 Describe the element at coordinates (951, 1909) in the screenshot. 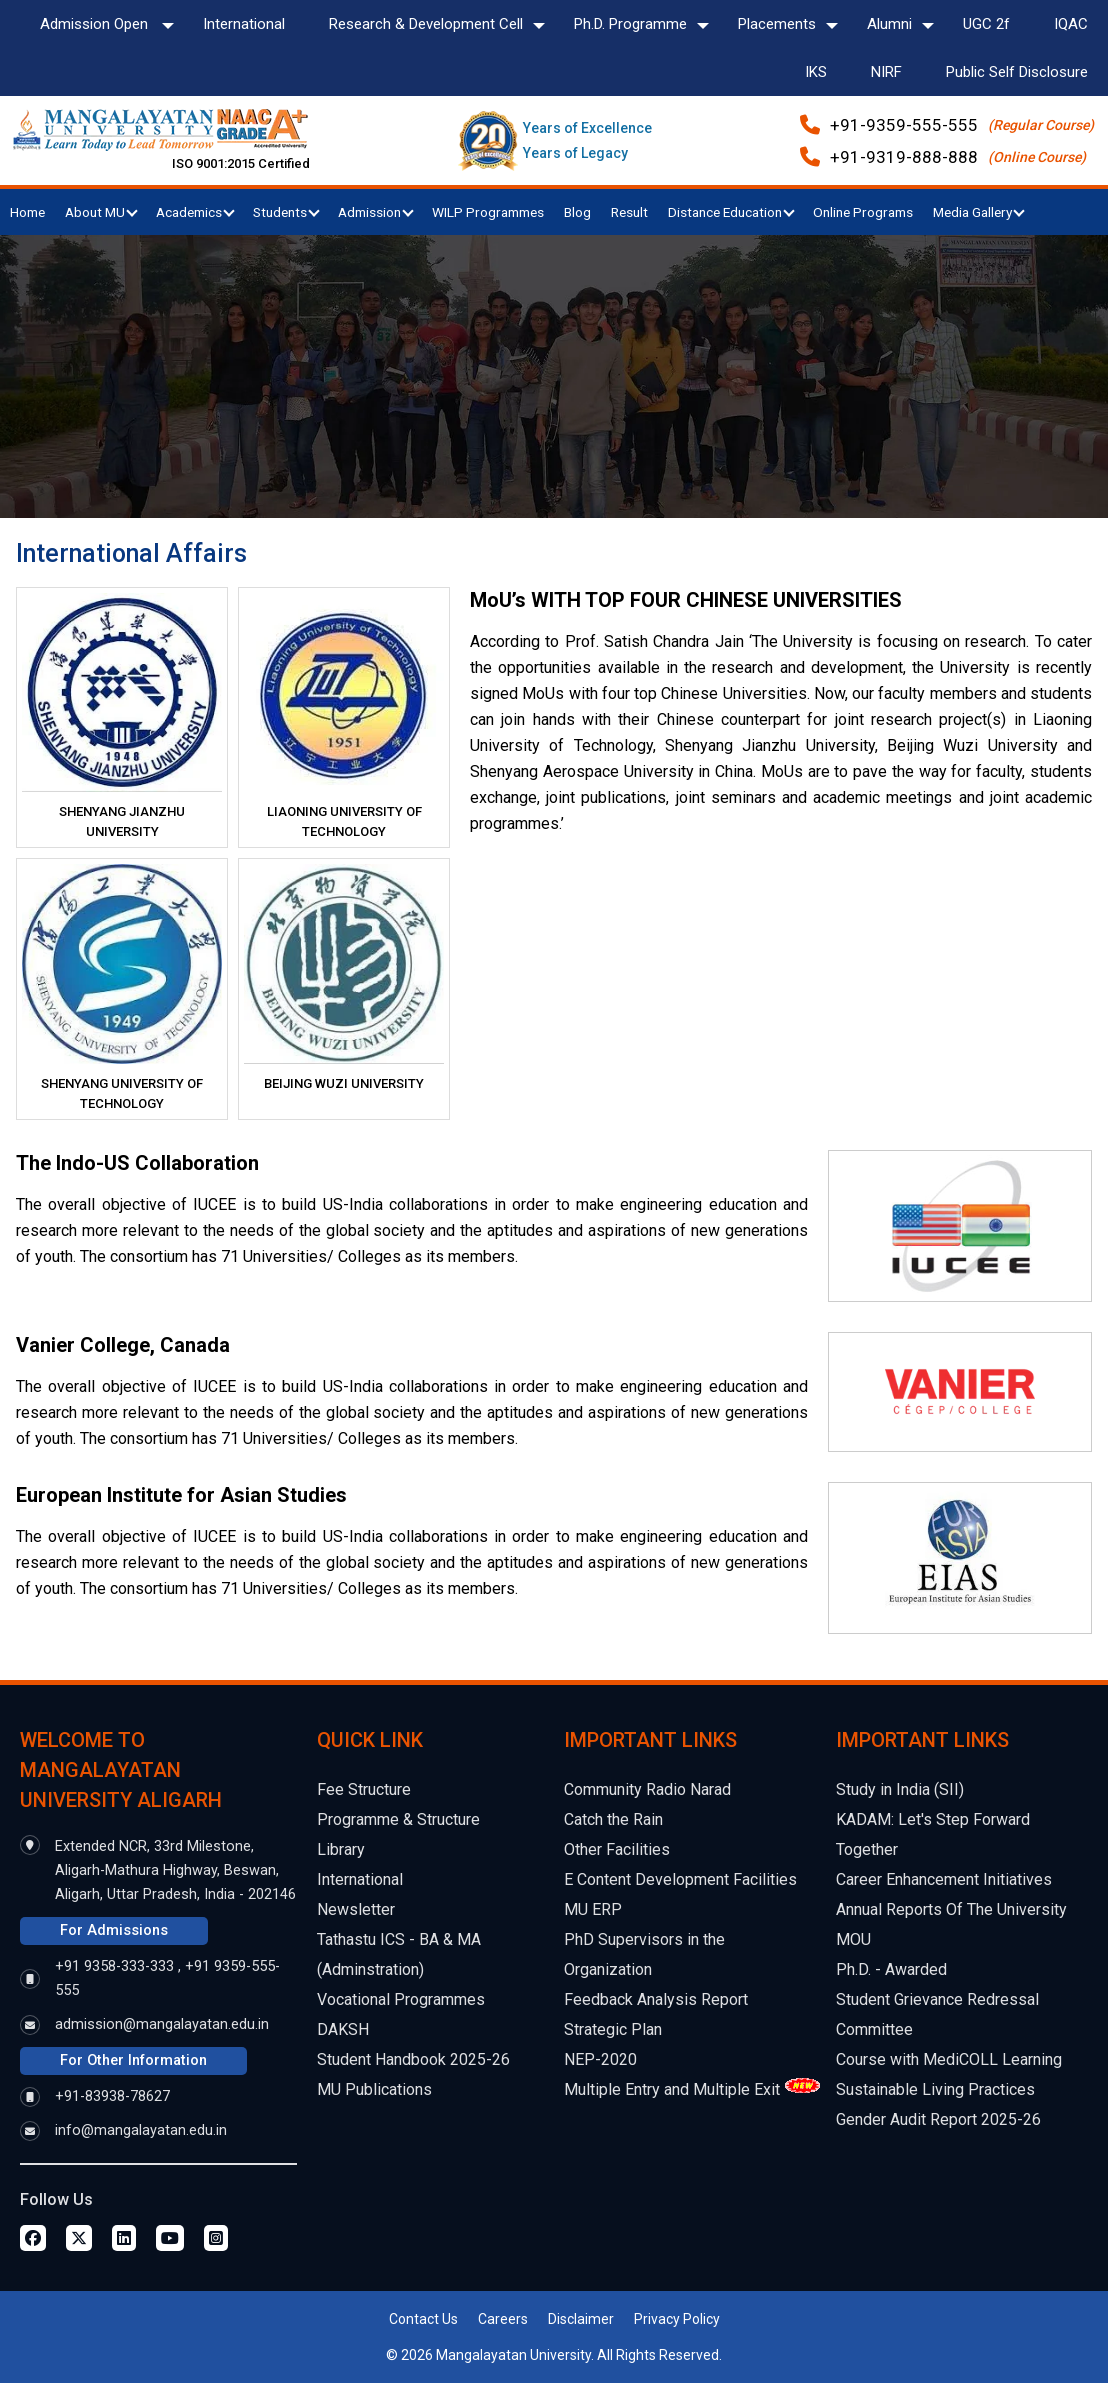

I see `Annual Reports Of The University` at that location.